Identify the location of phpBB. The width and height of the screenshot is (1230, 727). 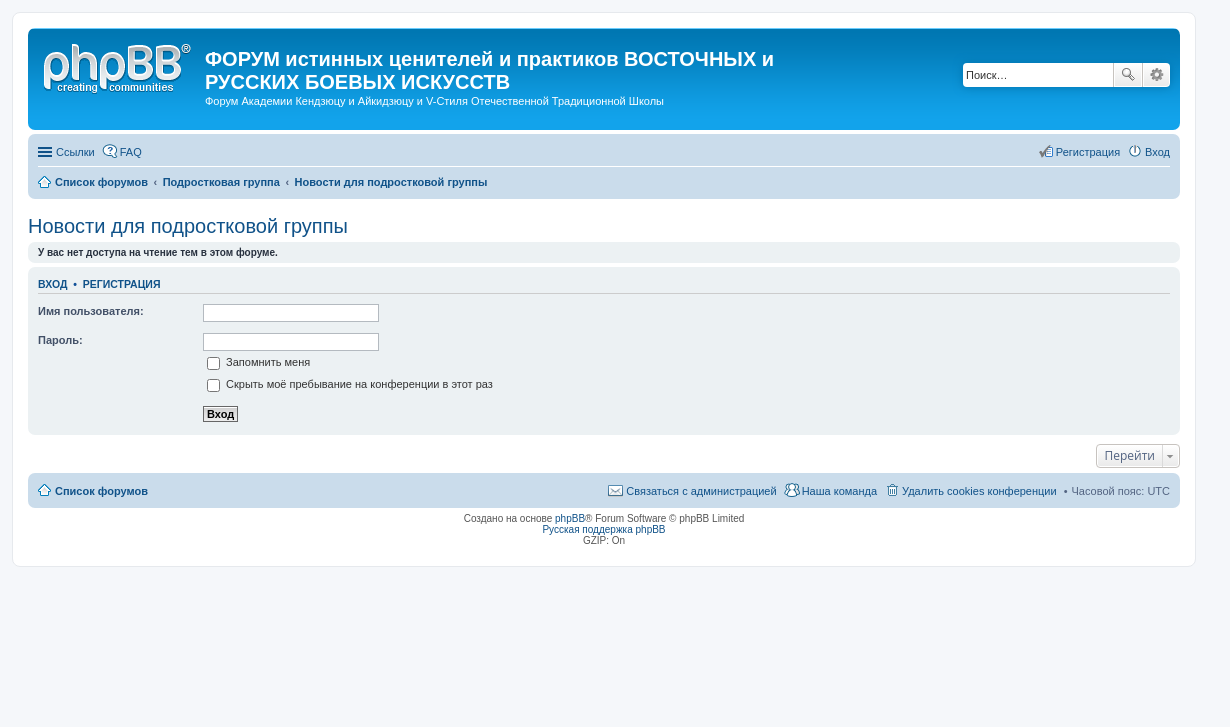
(570, 518).